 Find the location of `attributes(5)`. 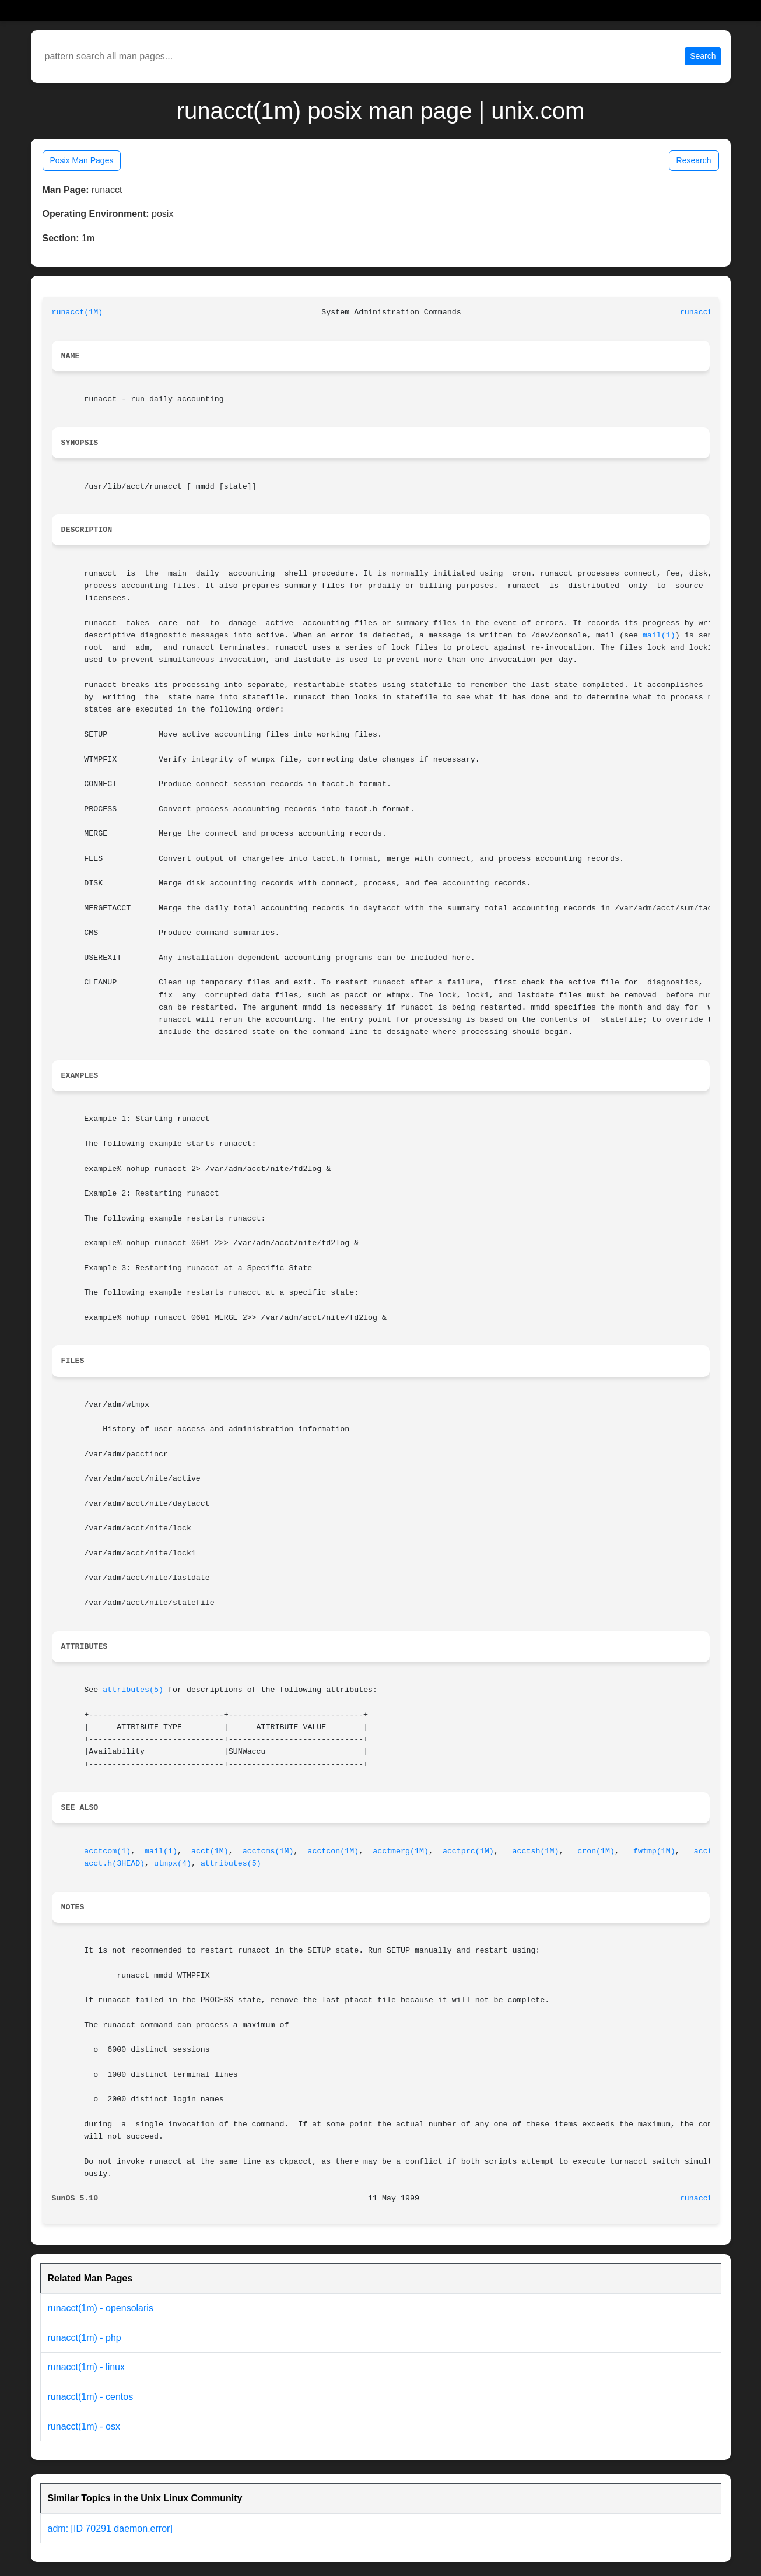

attributes(5) is located at coordinates (133, 1689).